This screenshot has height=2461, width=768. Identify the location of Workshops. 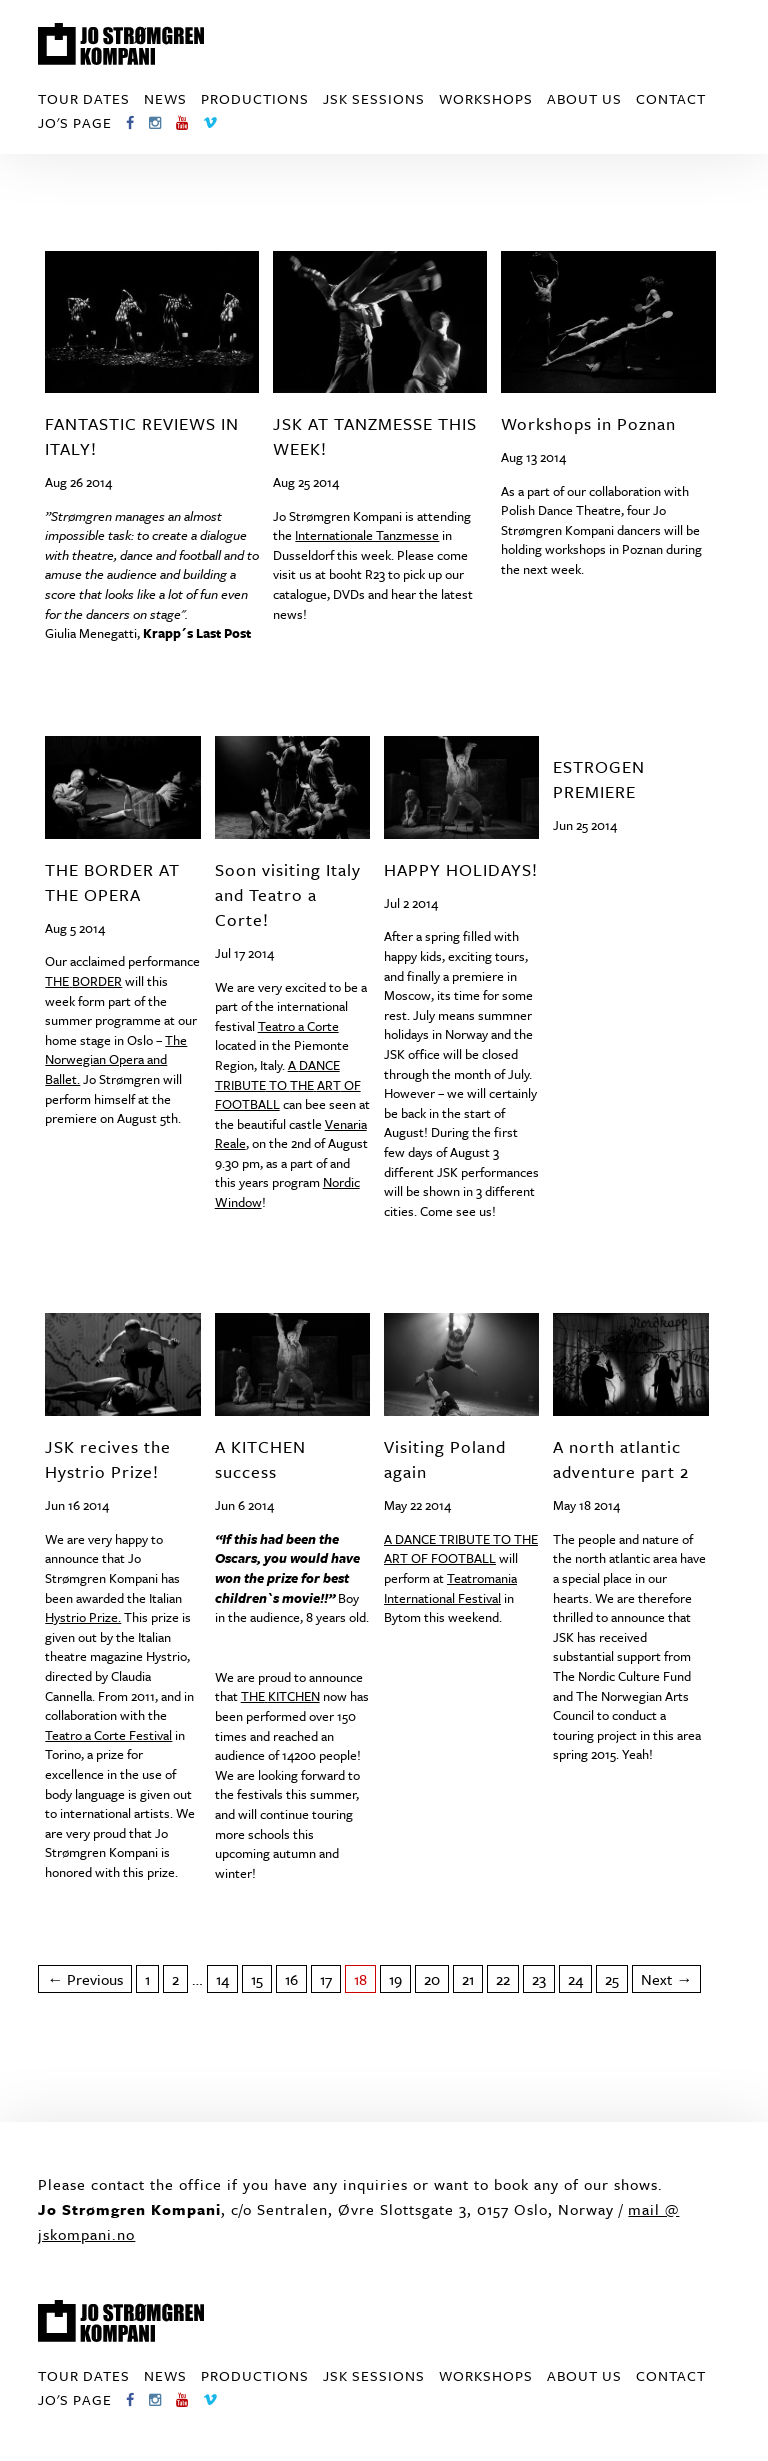
(486, 98).